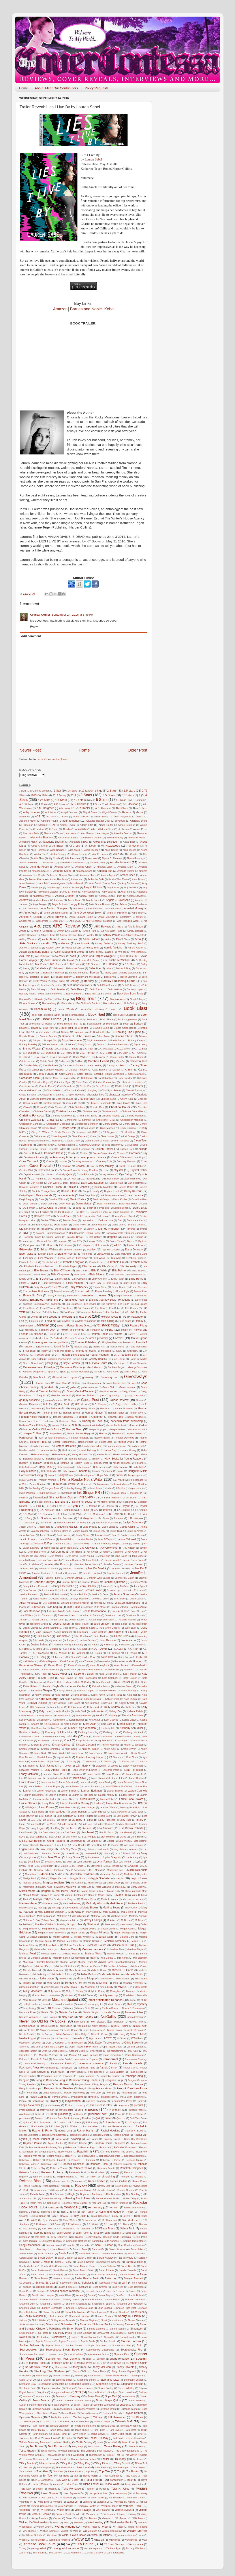  What do you see at coordinates (122, 1682) in the screenshot?
I see `Kate Pearsall` at bounding box center [122, 1682].